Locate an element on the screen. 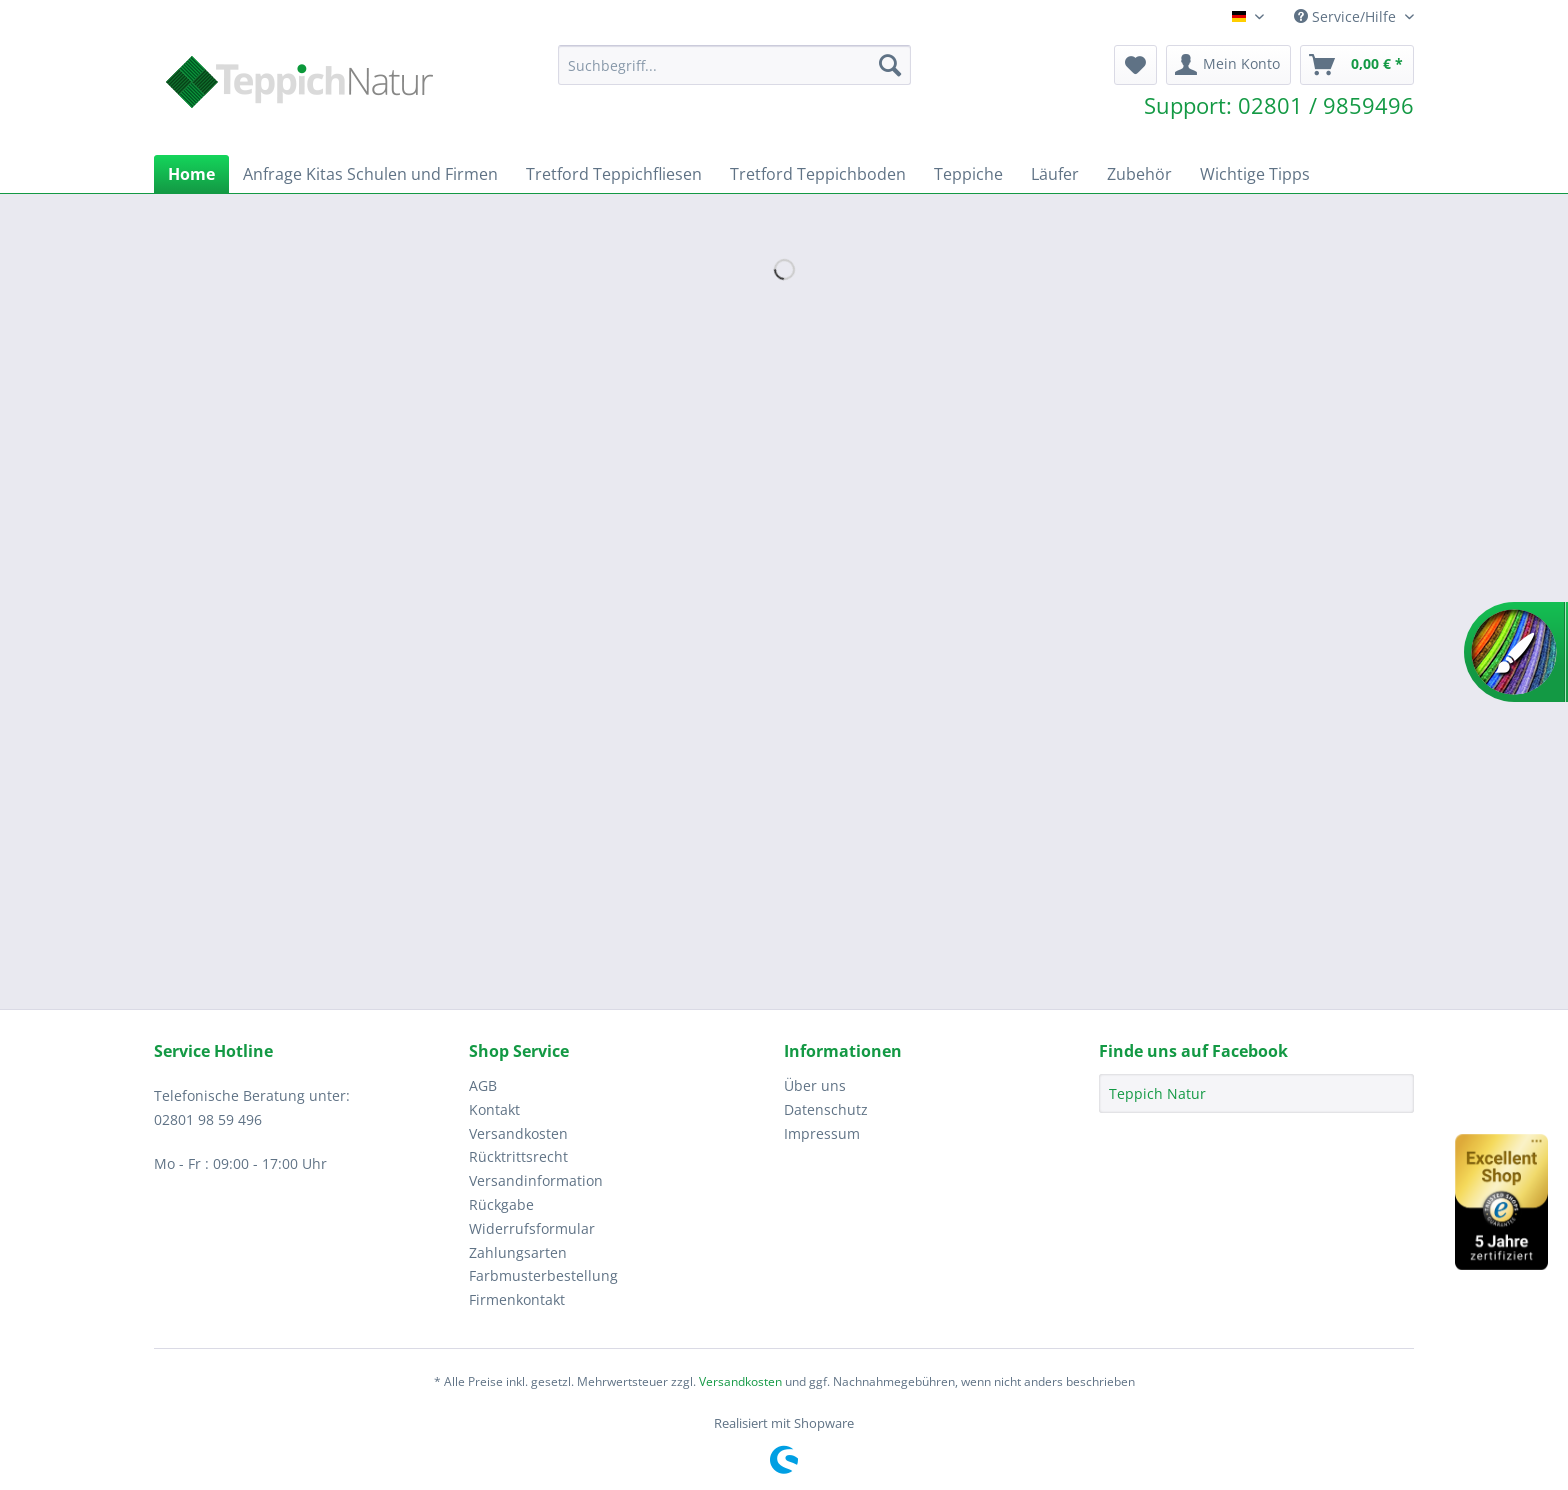 This screenshot has height=1490, width=1568. [Zubehör] is located at coordinates (1139, 174).